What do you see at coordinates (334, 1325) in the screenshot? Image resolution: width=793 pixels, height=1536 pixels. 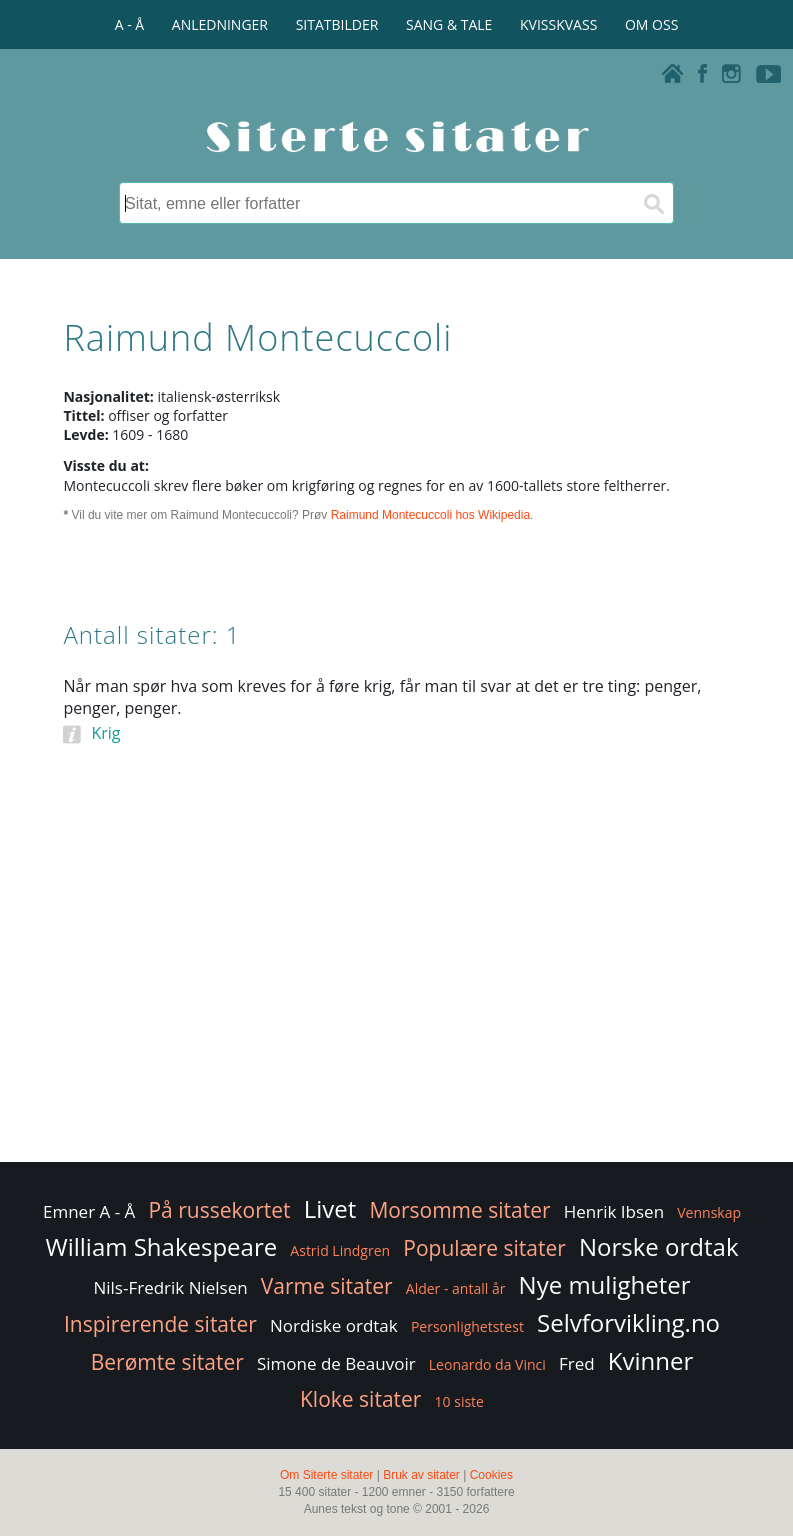 I see `Nordiske ordtak` at bounding box center [334, 1325].